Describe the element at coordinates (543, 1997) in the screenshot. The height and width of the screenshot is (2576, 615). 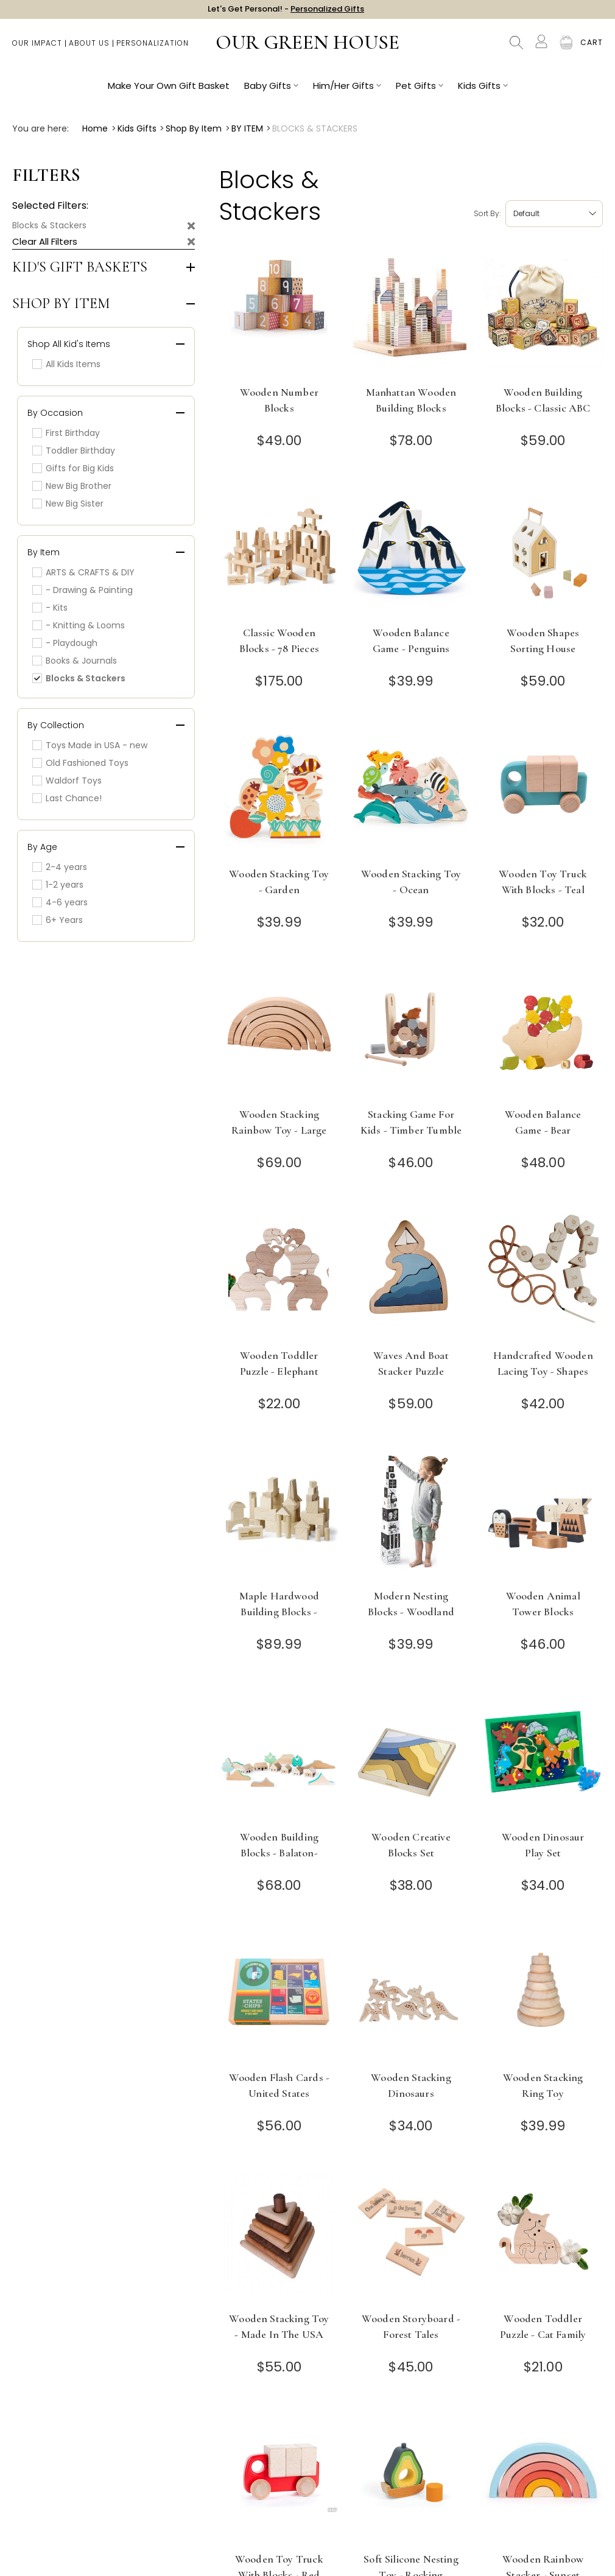
I see `[Wooden Stacking Ring Toy]` at that location.